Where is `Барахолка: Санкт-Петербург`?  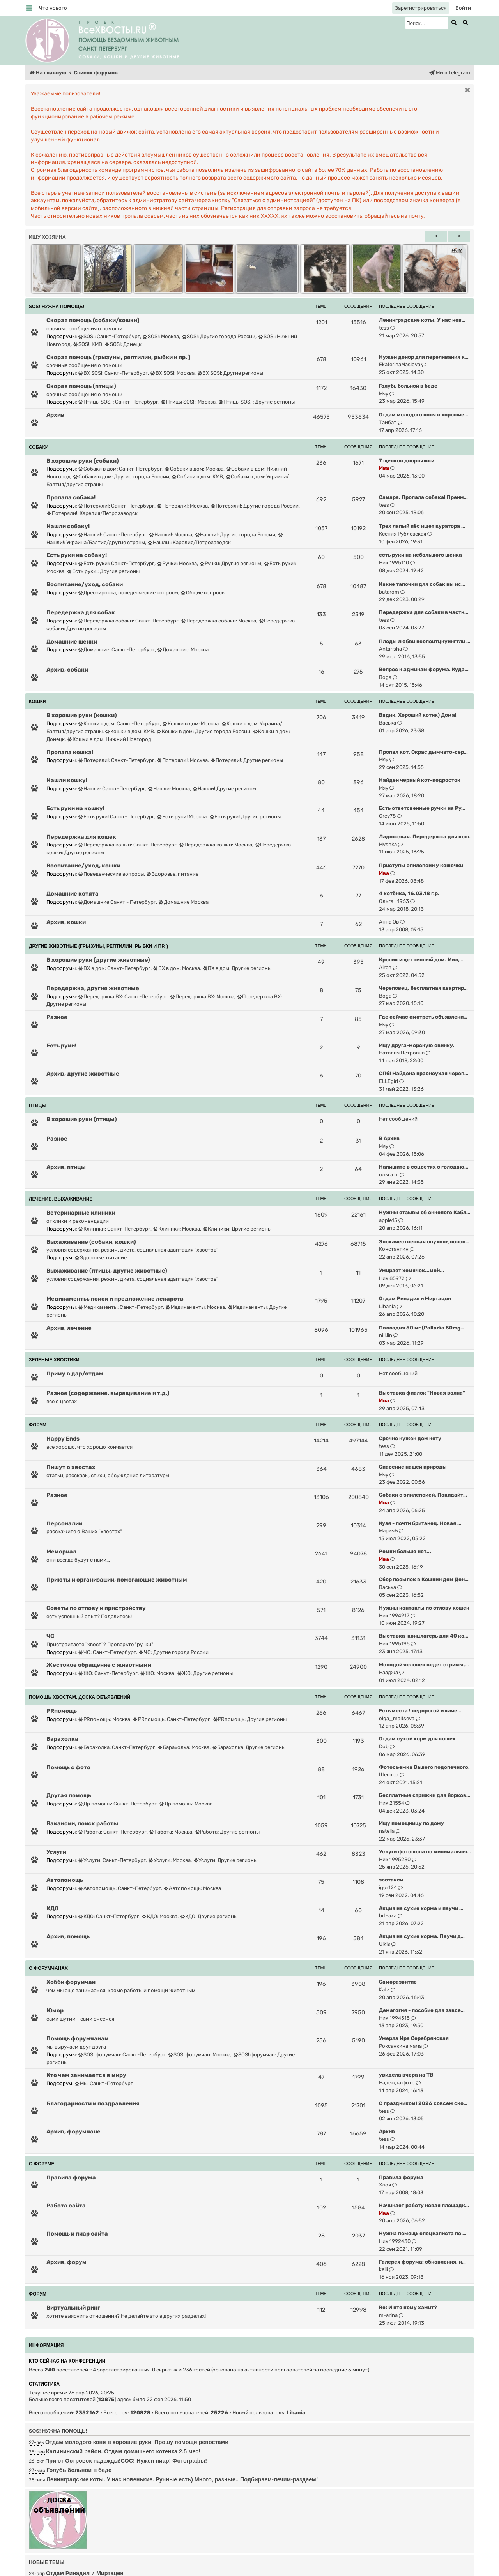 Барахолка: Санкт-Петербург is located at coordinates (116, 1747).